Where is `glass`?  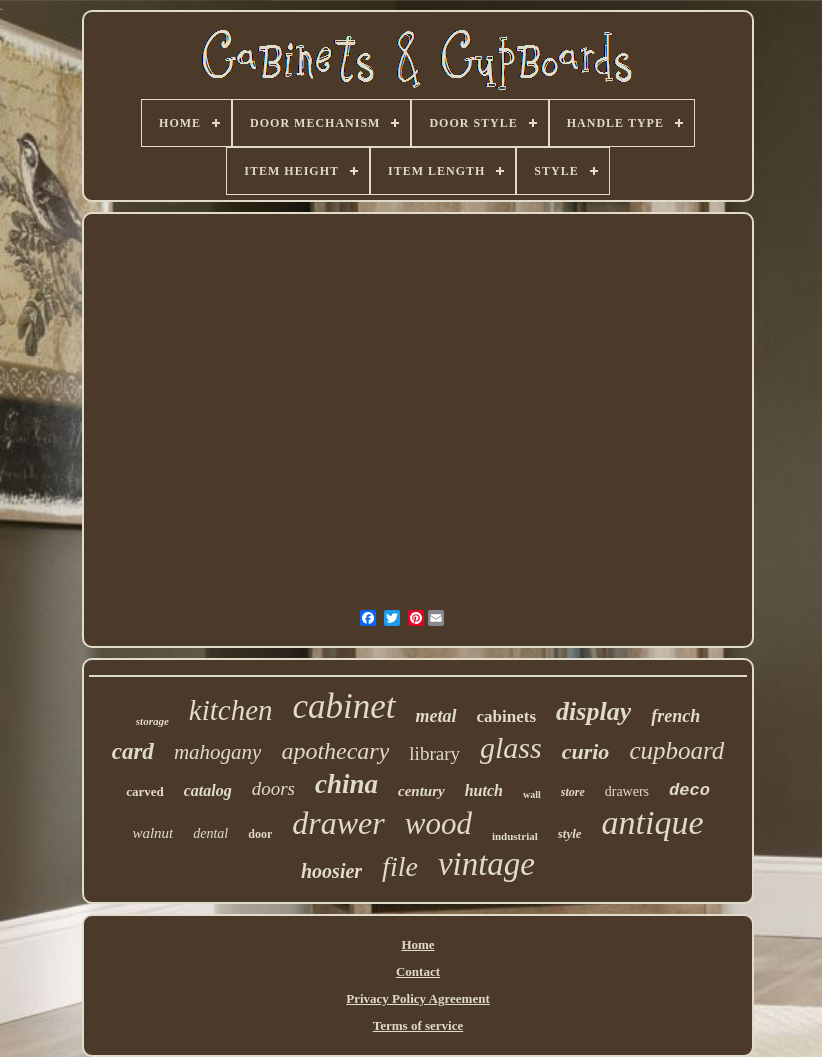
glass is located at coordinates (511, 747).